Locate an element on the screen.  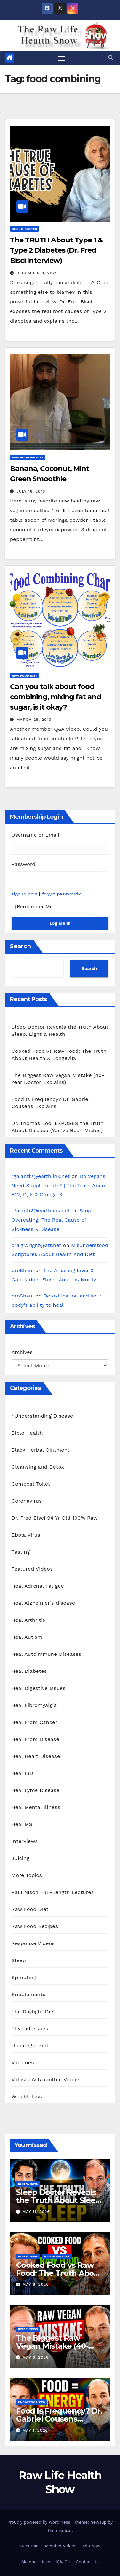
Juicing is located at coordinates (20, 1858).